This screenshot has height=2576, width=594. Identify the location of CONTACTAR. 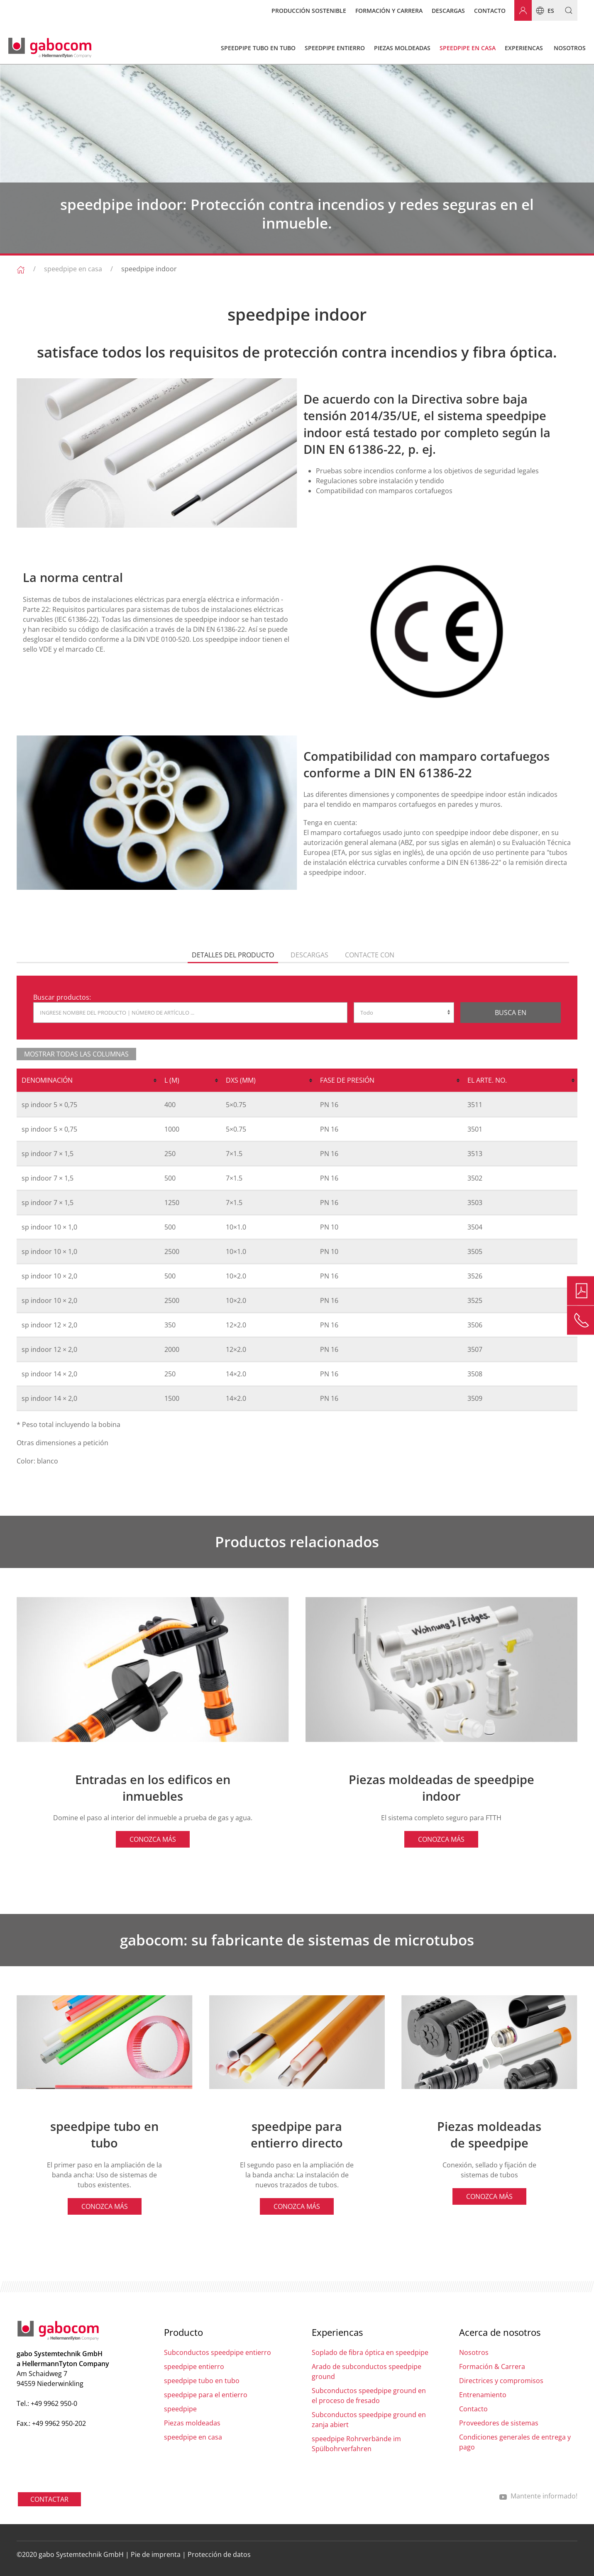
(49, 2499).